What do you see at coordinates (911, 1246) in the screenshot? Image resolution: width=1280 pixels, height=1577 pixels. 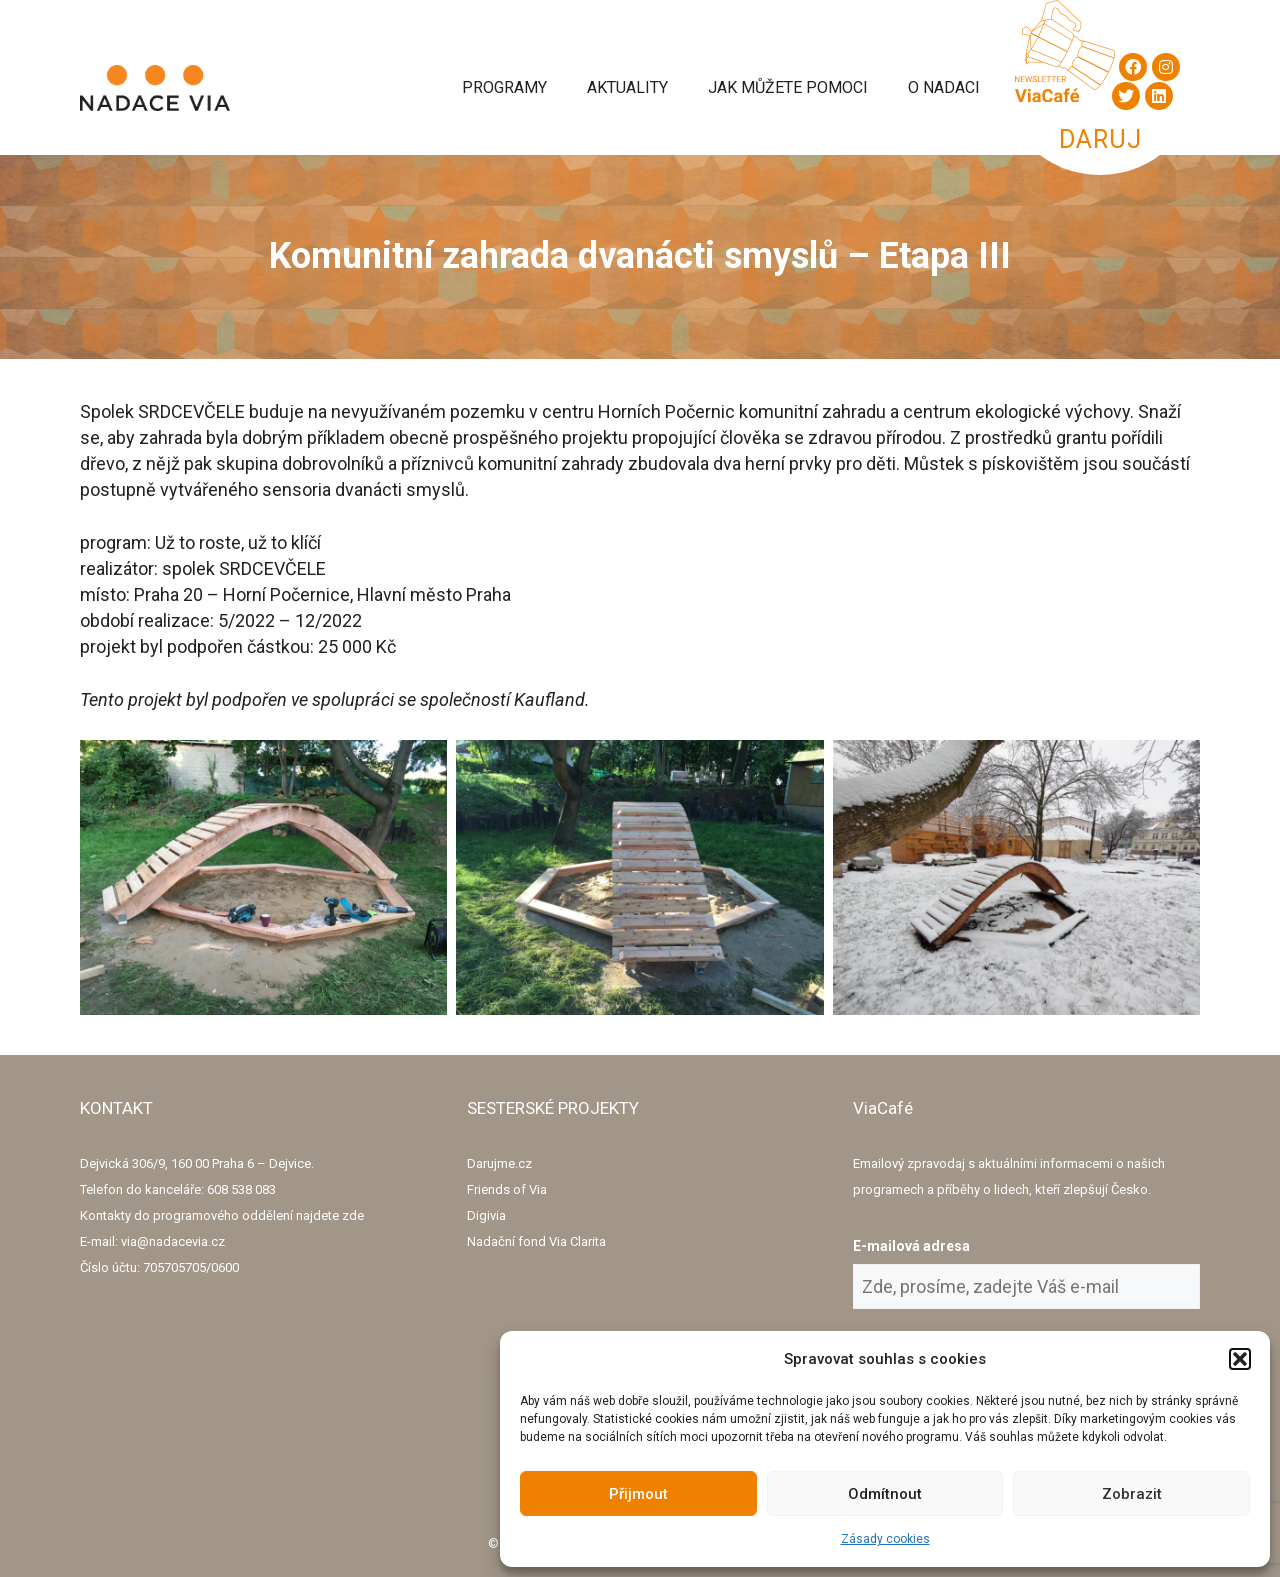 I see `E-mailová adresa` at bounding box center [911, 1246].